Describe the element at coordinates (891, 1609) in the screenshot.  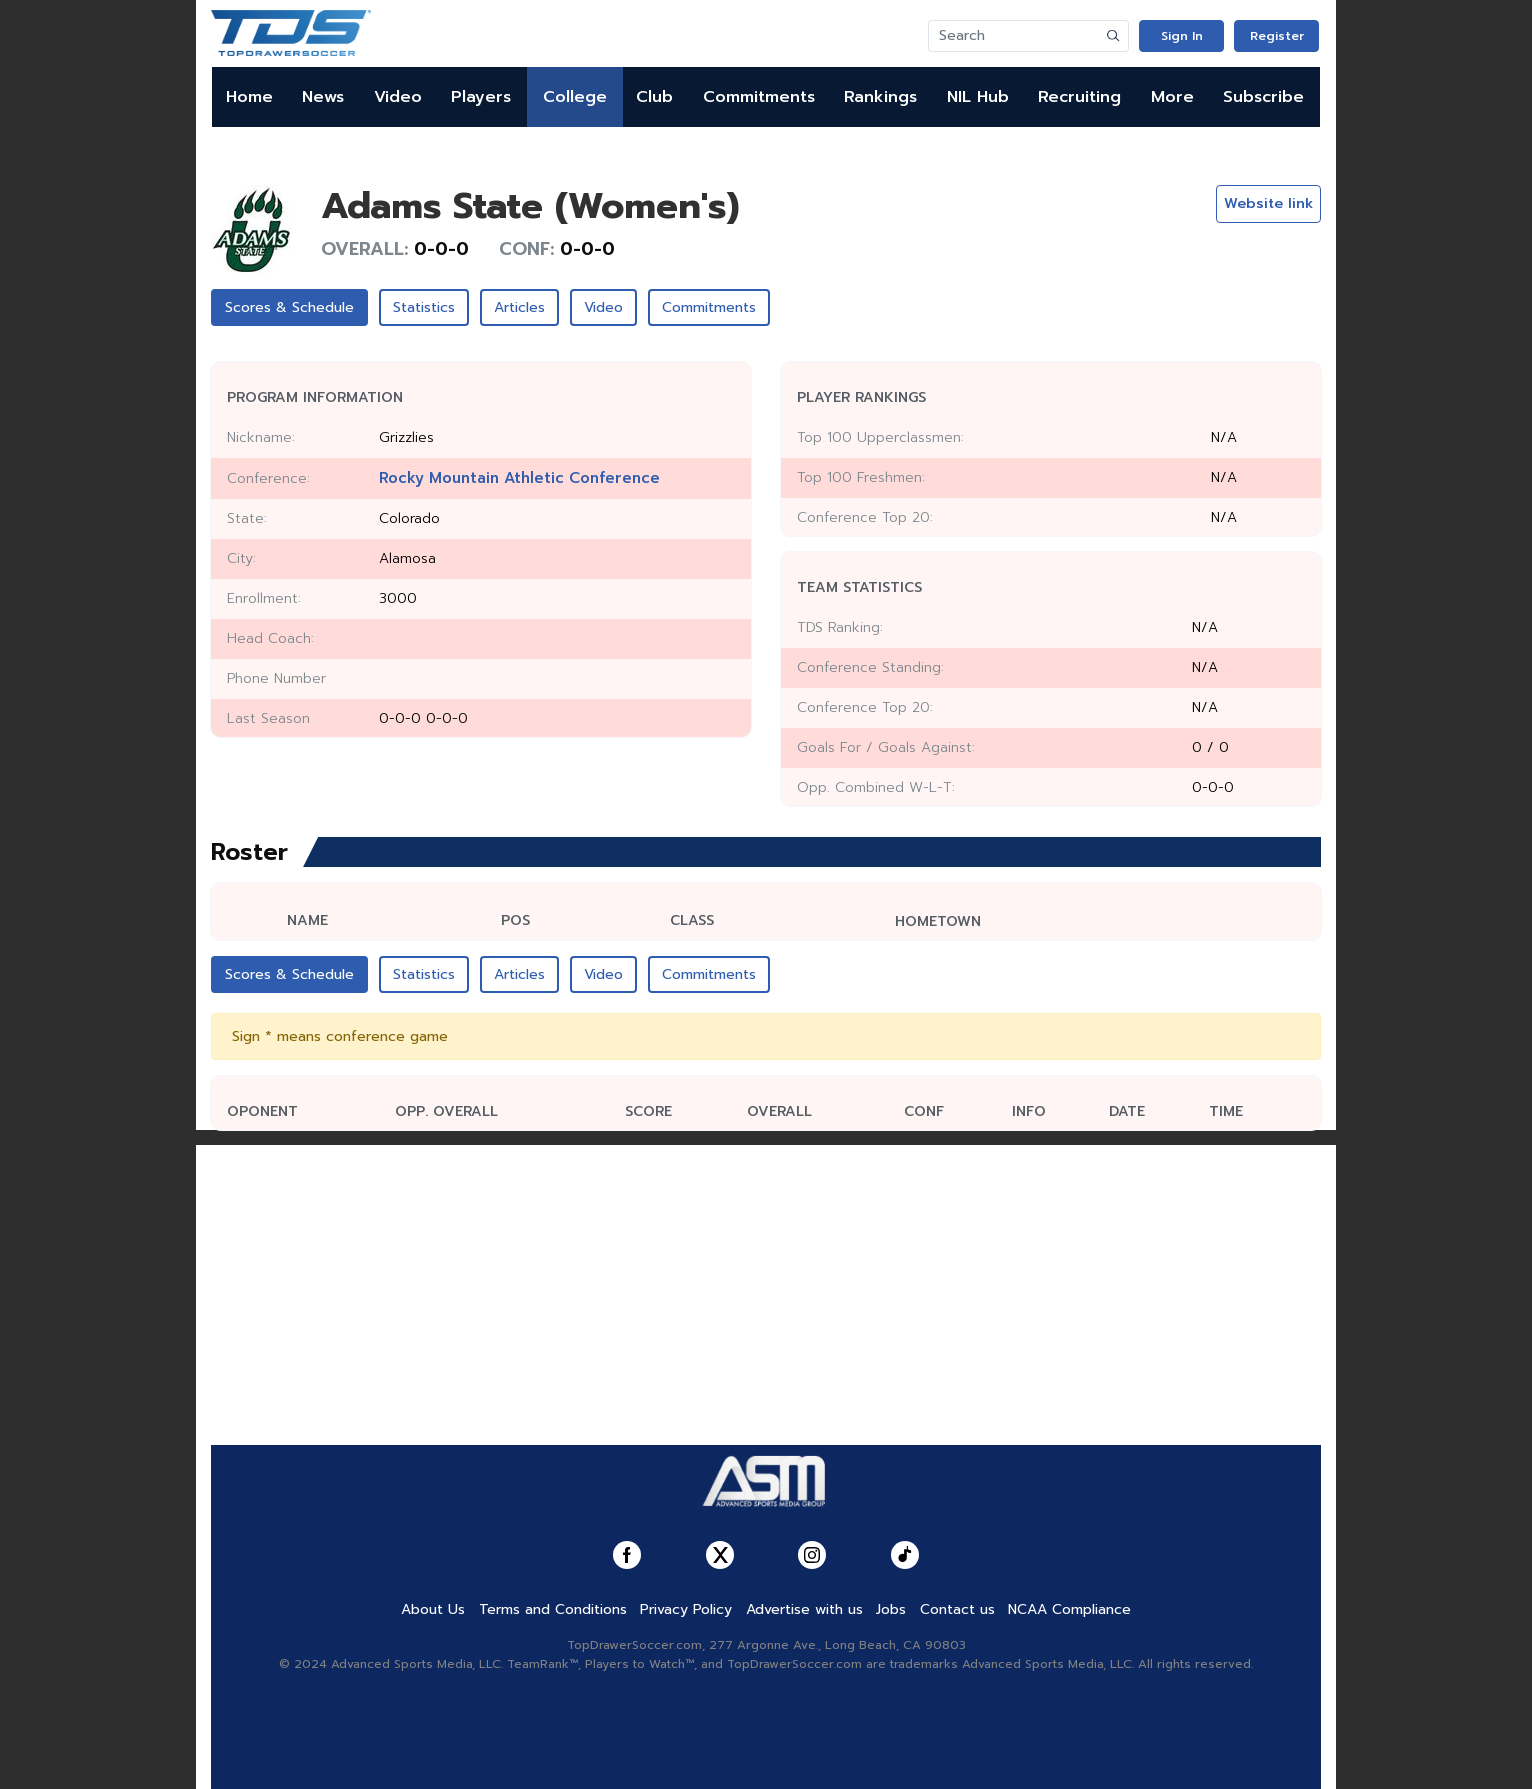
I see `Jobs` at that location.